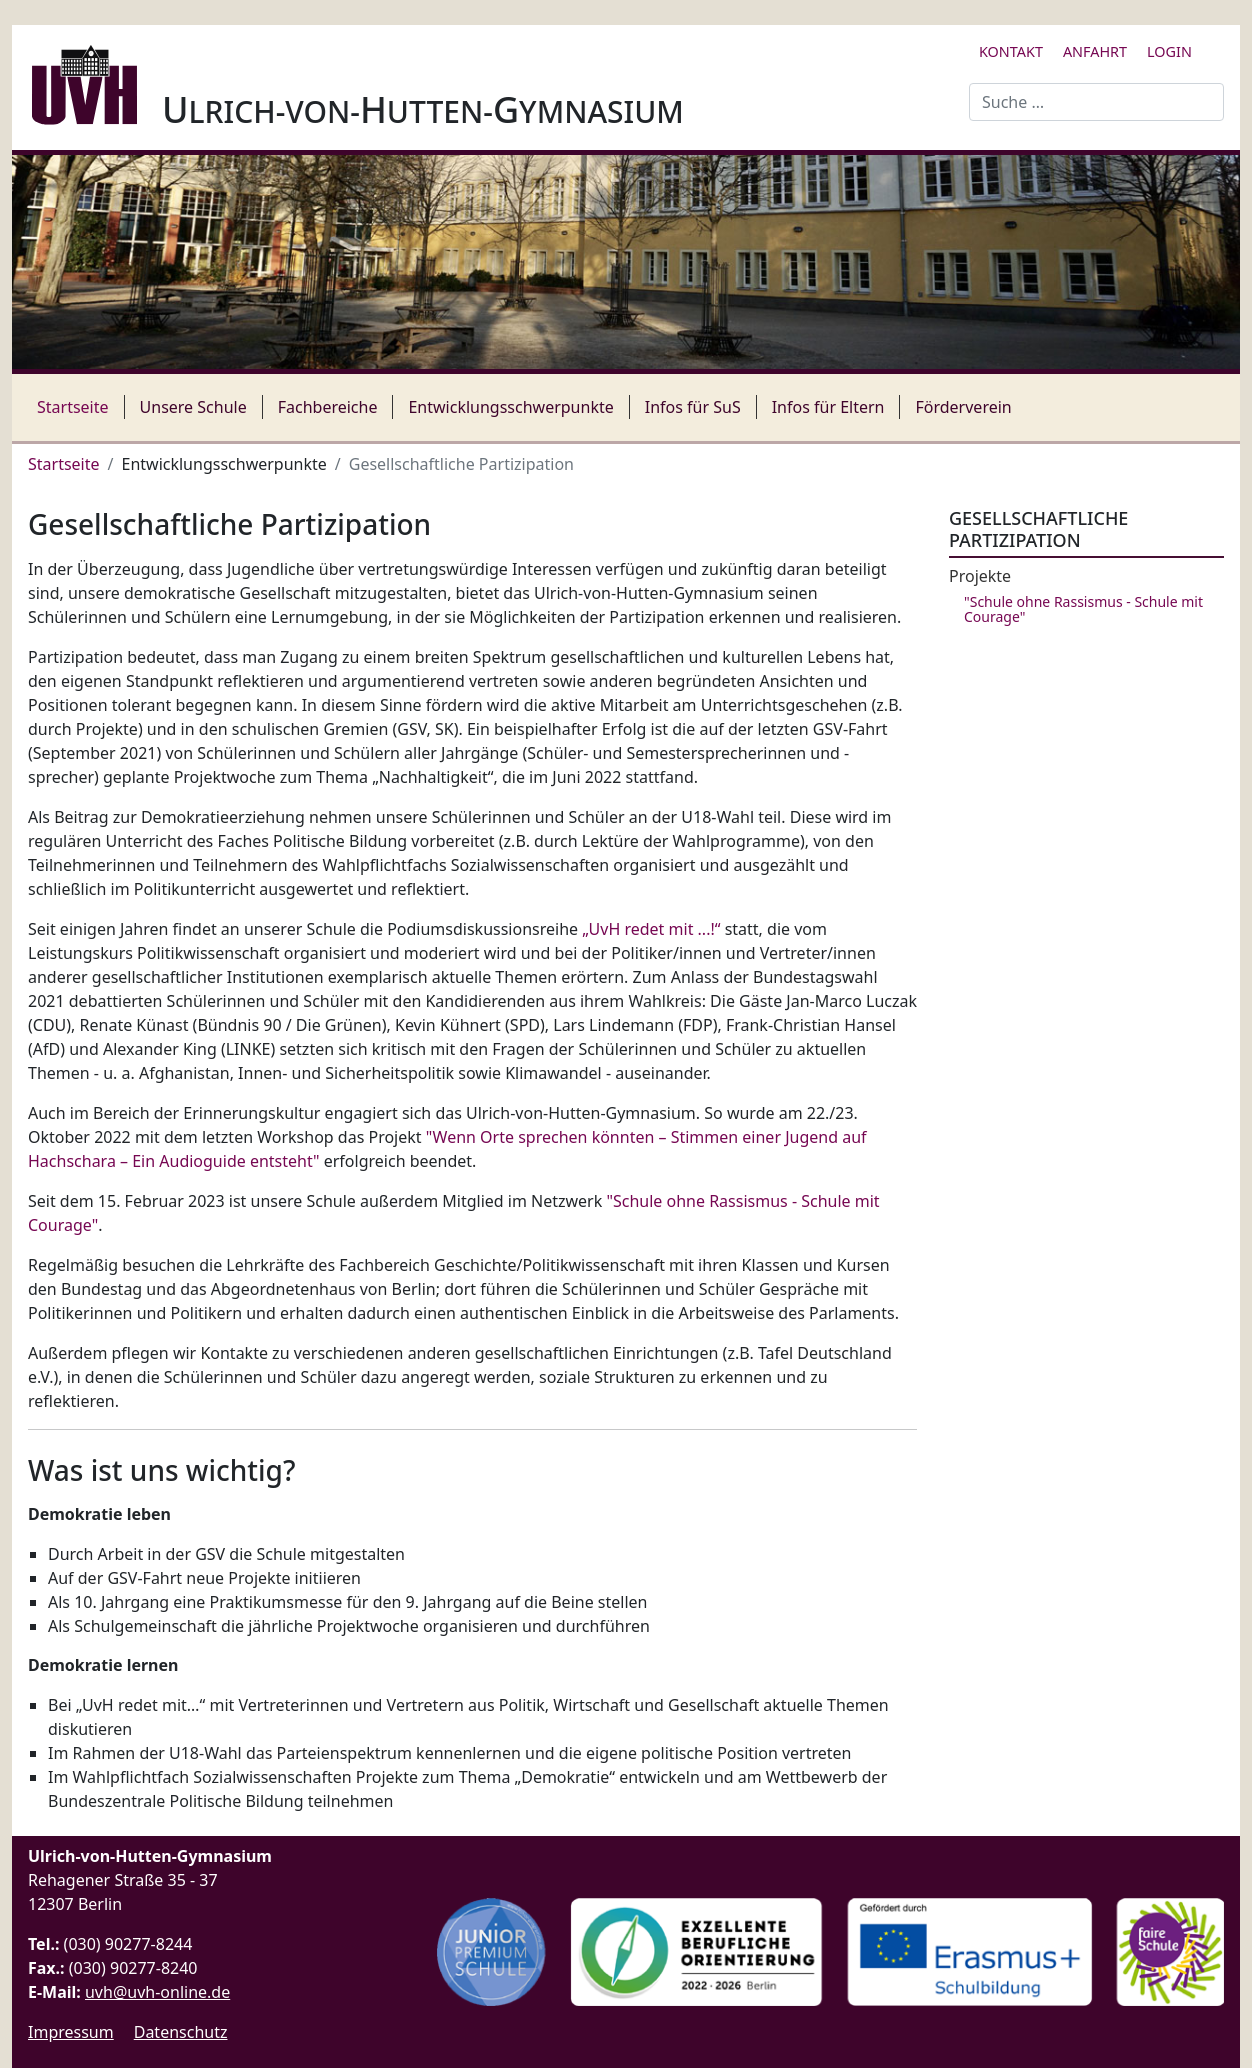  Describe the element at coordinates (651, 929) in the screenshot. I see `„UvH redet mit ...!“` at that location.